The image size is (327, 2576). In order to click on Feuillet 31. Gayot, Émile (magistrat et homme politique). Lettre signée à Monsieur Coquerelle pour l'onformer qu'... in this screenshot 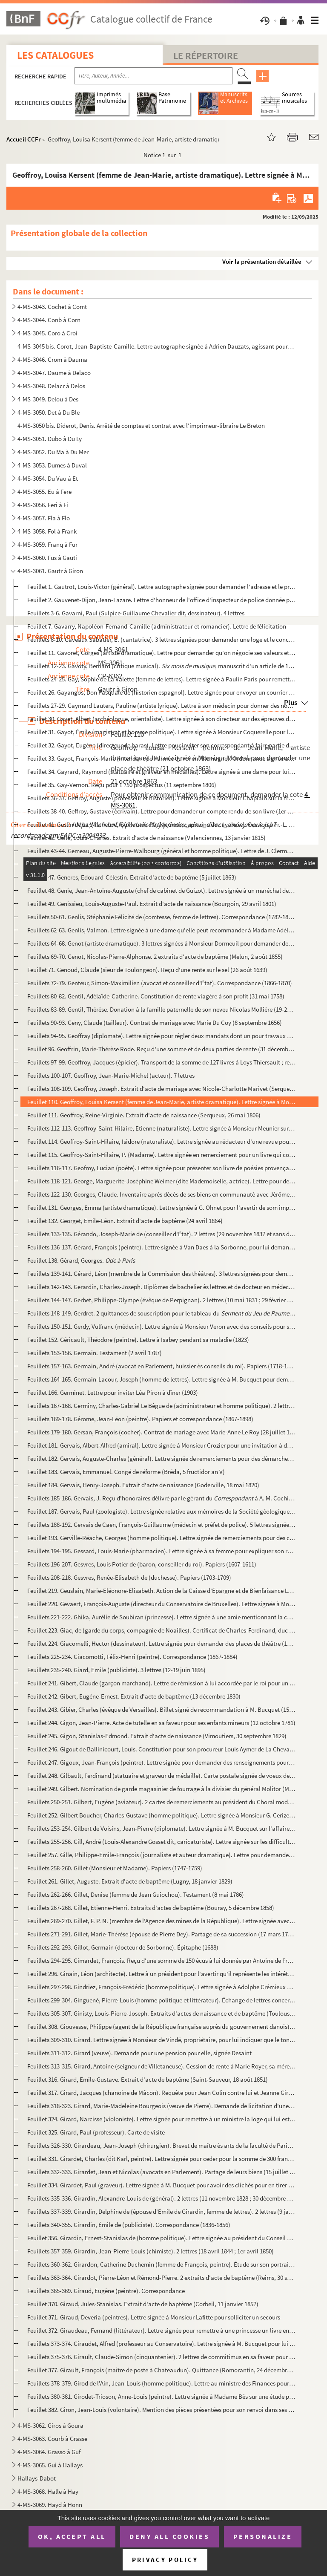, I will do `click(161, 732)`.